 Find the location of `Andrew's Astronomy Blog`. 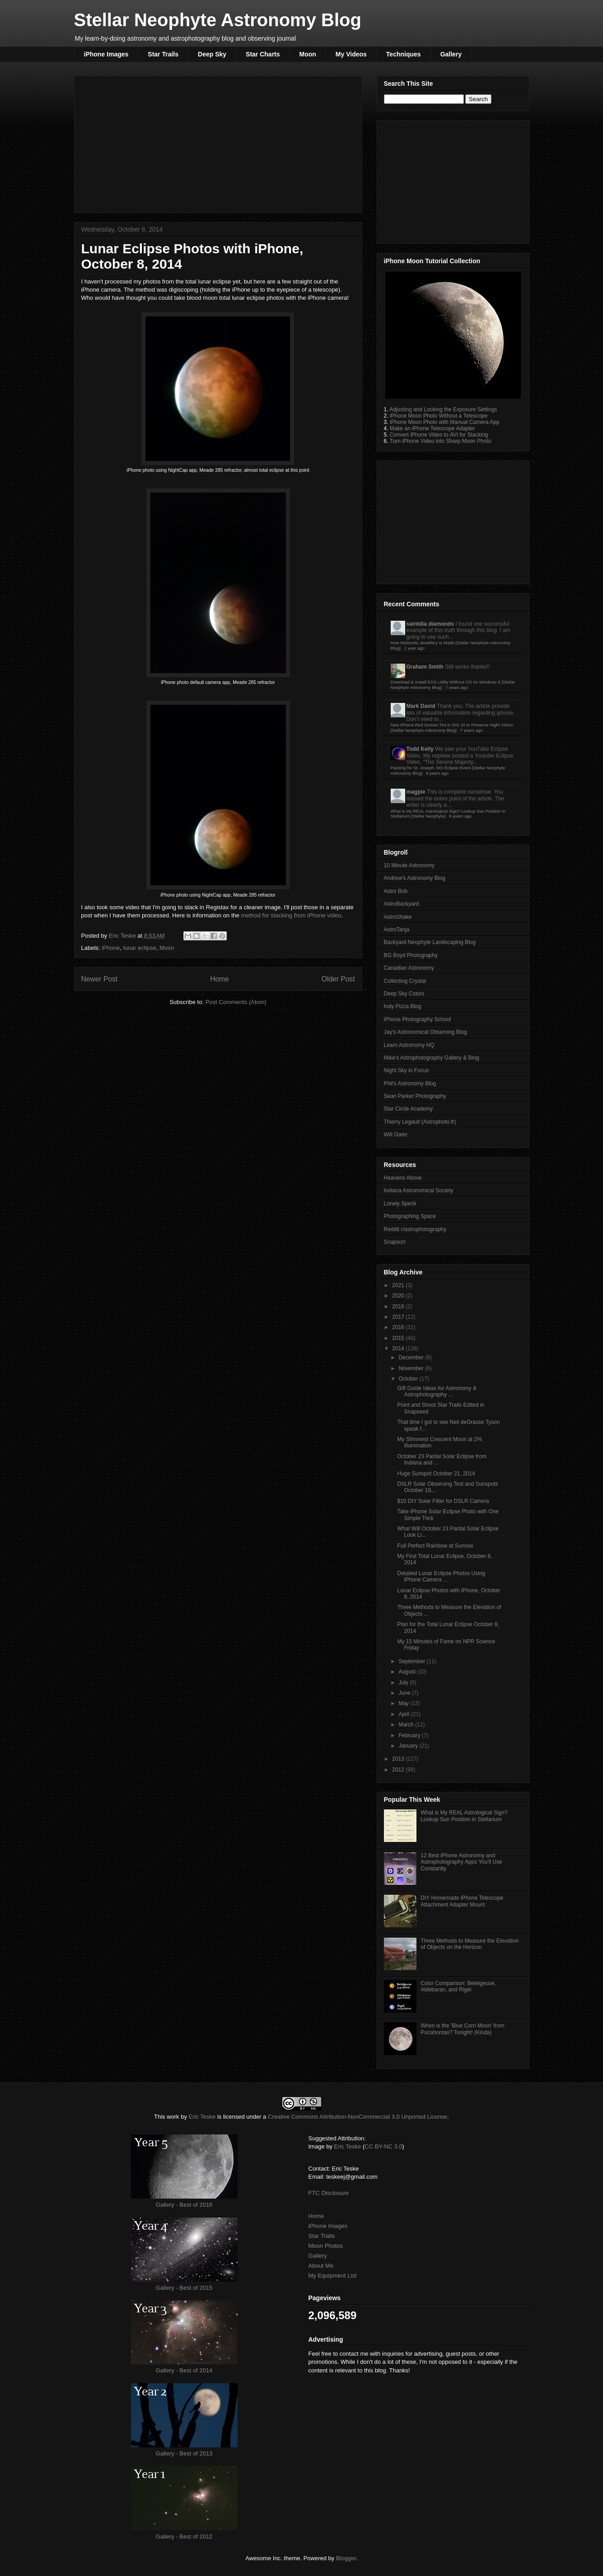

Andrew's Astronomy Blog is located at coordinates (414, 878).